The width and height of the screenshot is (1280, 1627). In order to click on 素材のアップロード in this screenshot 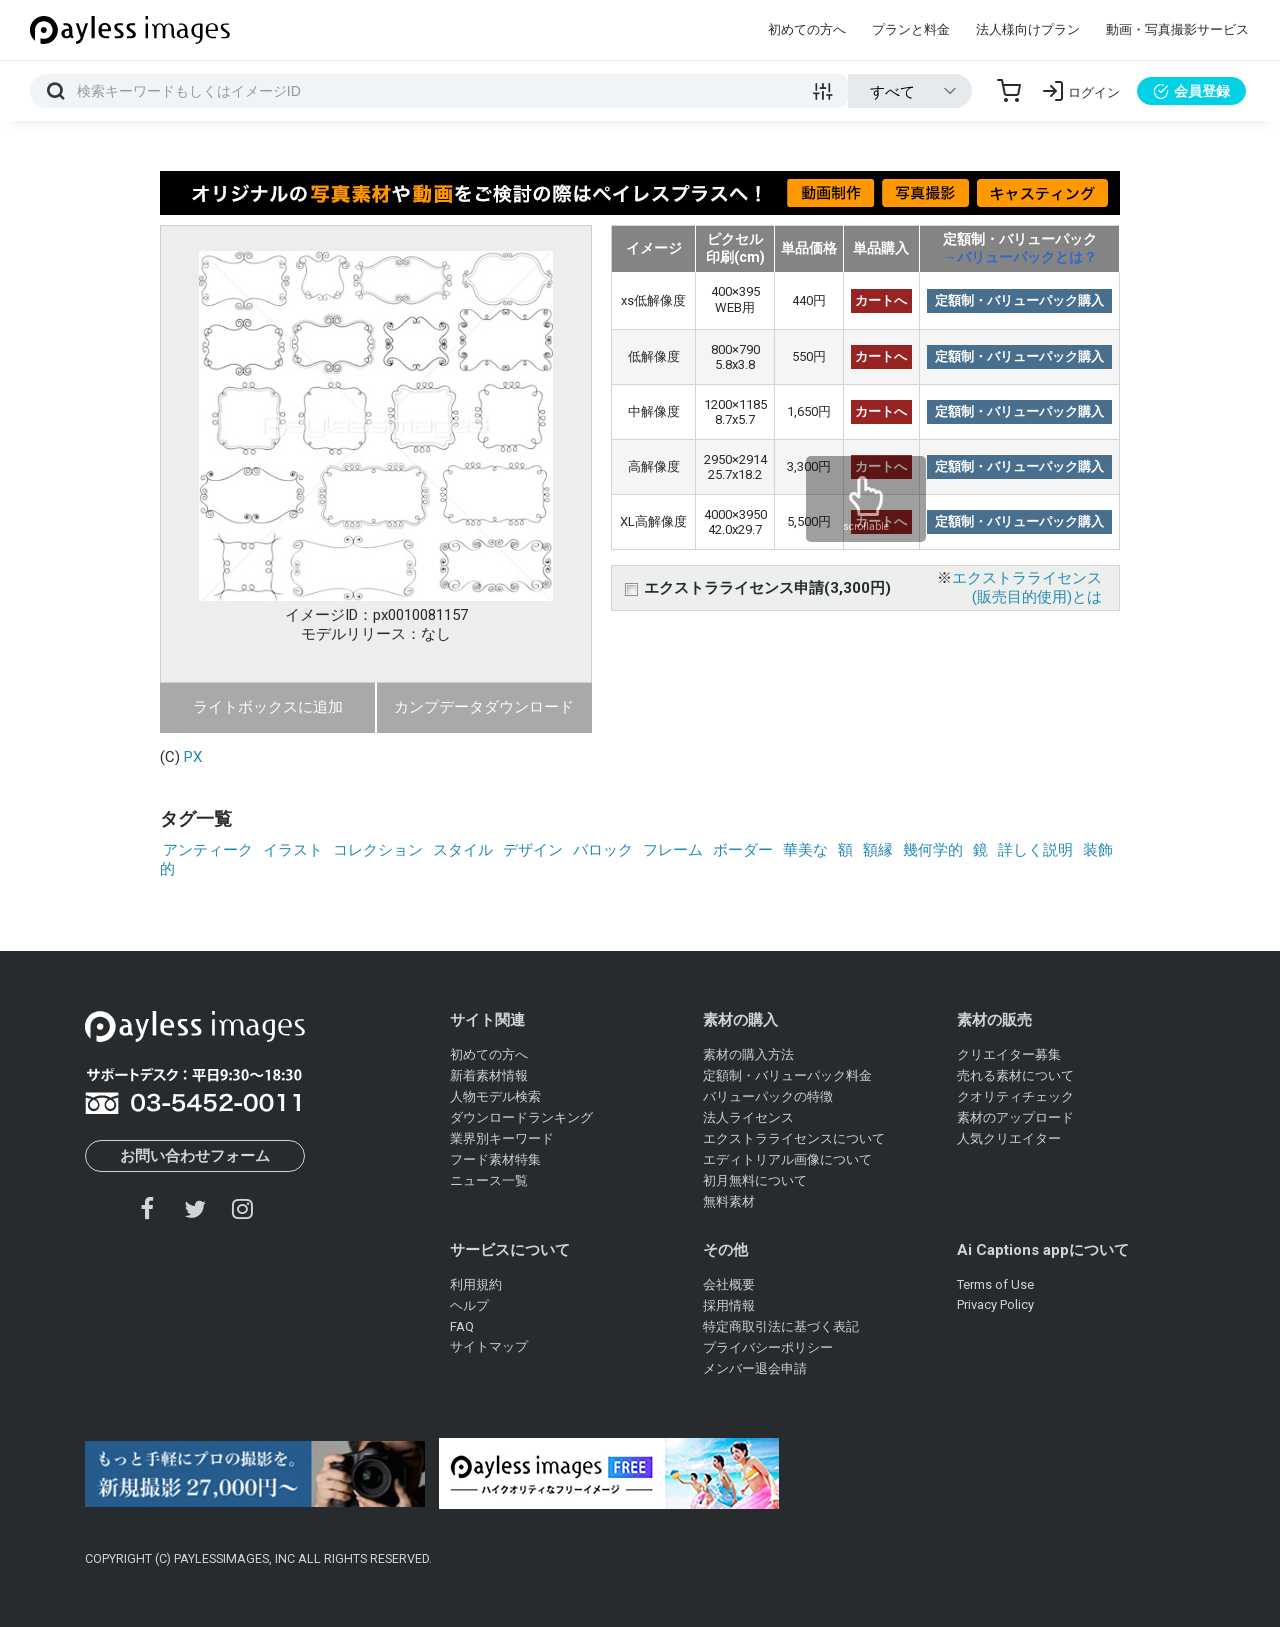, I will do `click(1015, 1117)`.